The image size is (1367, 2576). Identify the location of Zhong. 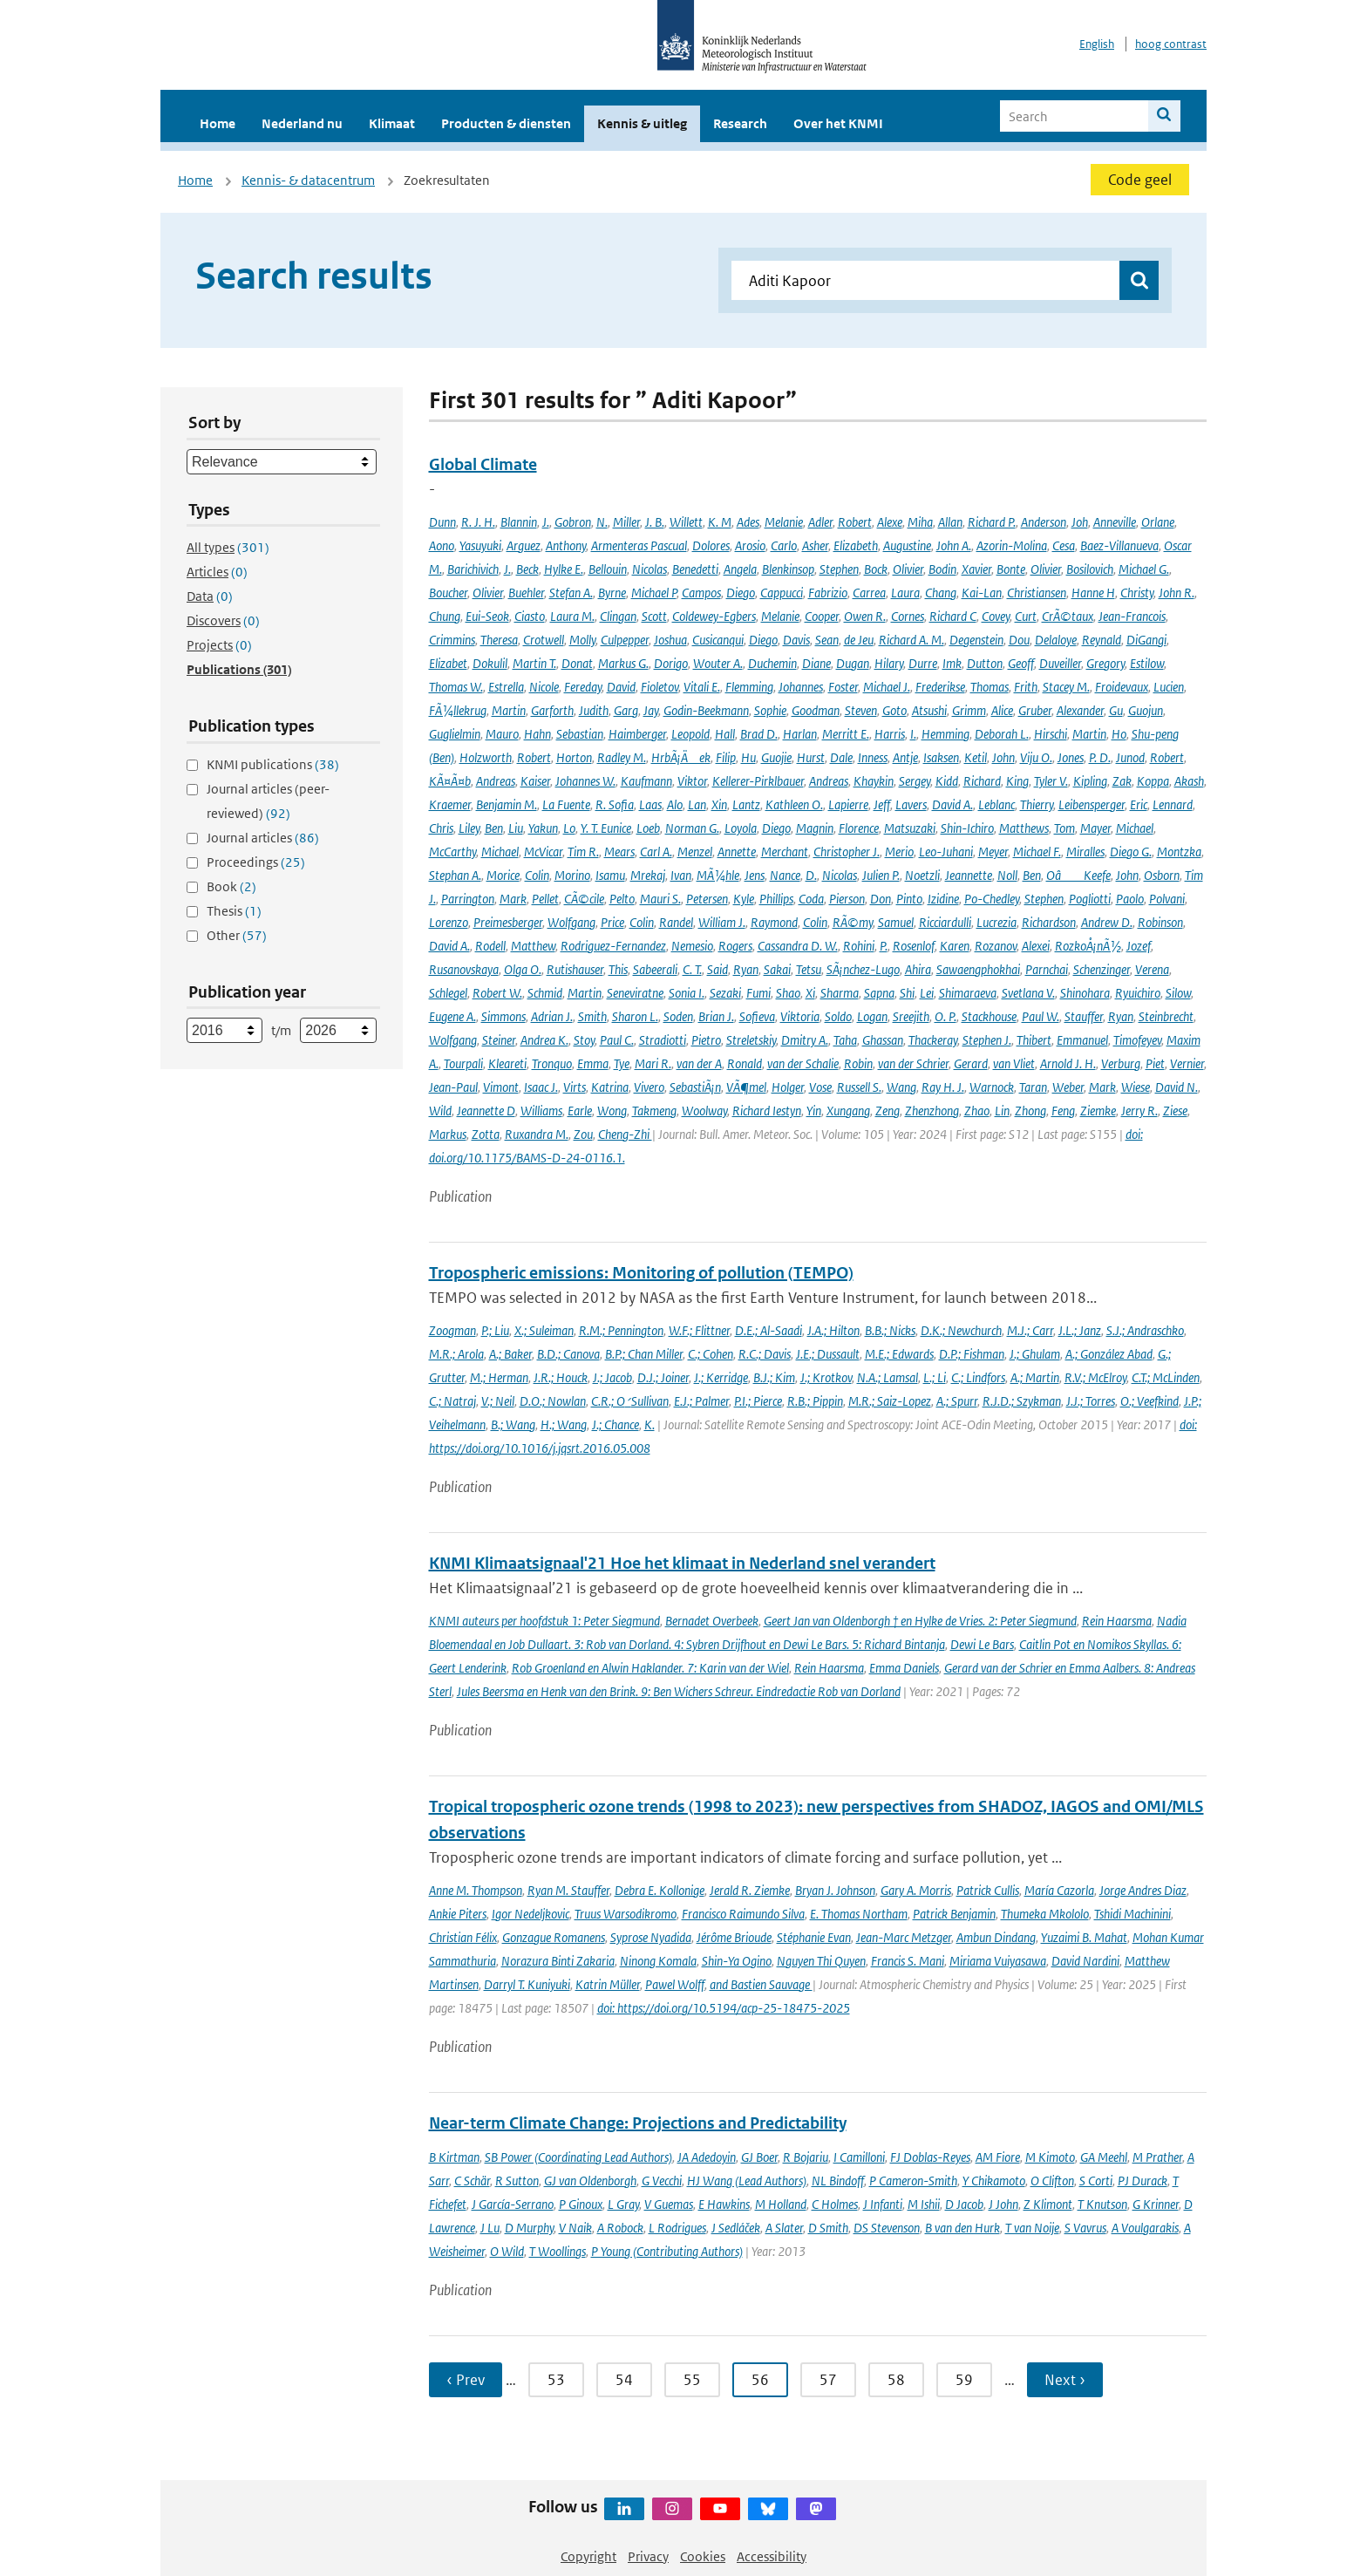
(1030, 1110).